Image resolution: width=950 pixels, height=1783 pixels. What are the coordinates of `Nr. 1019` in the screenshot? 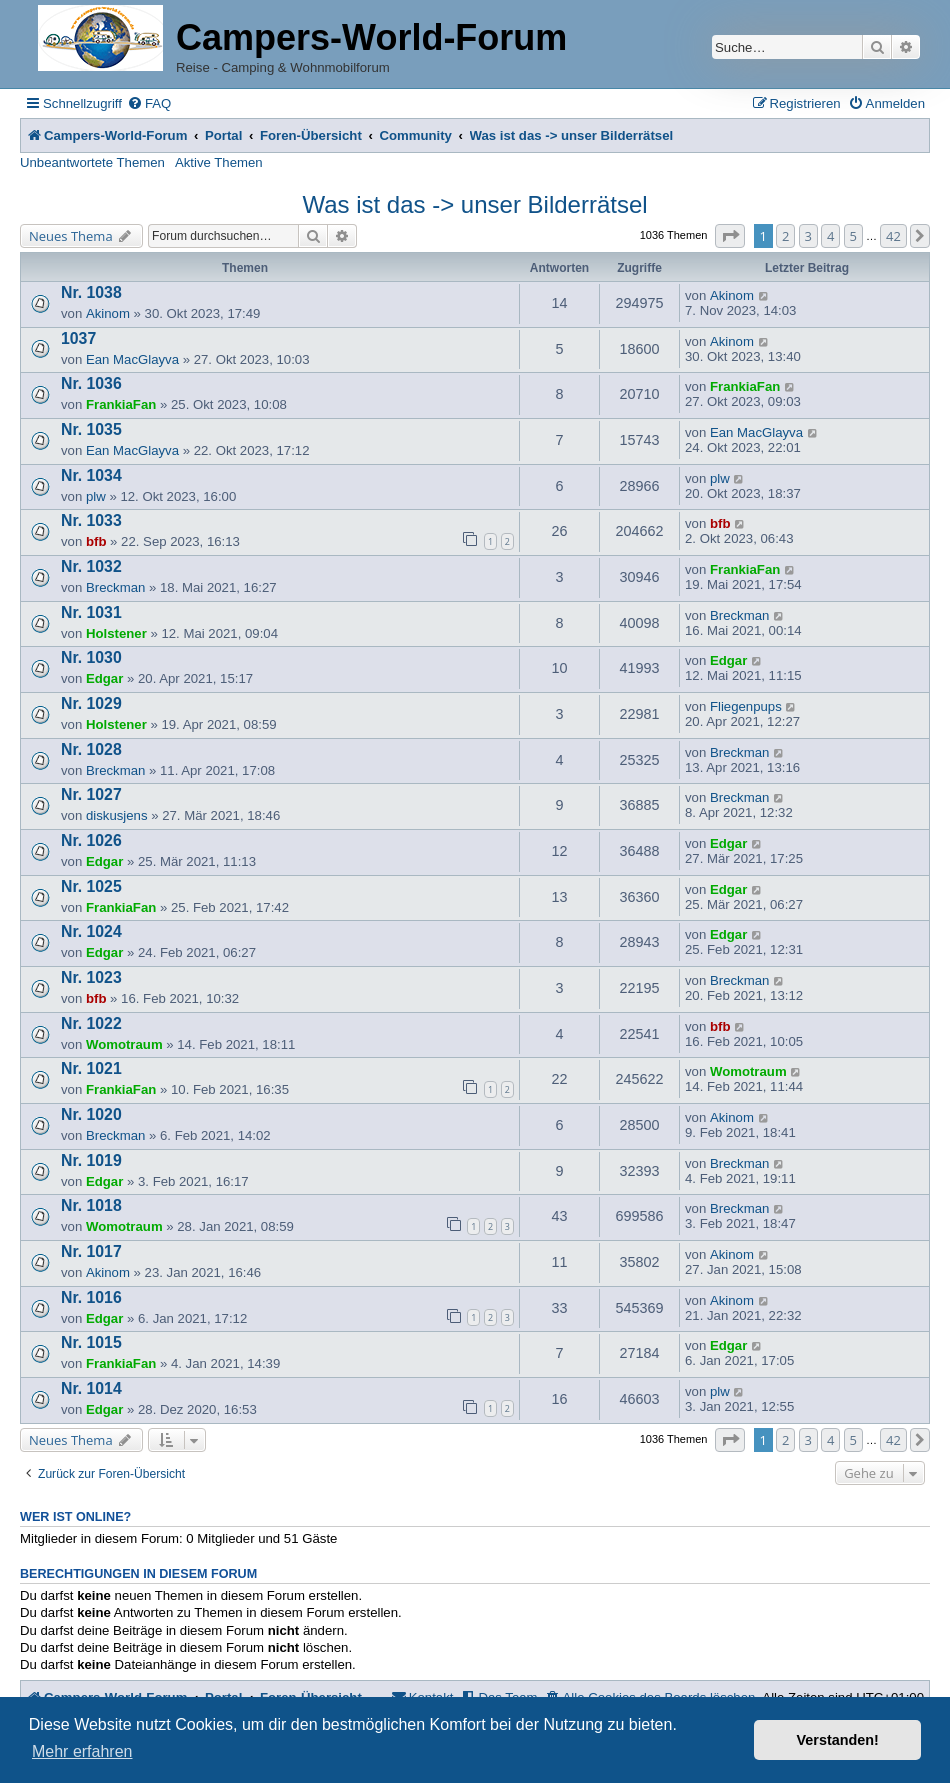 It's located at (91, 1160).